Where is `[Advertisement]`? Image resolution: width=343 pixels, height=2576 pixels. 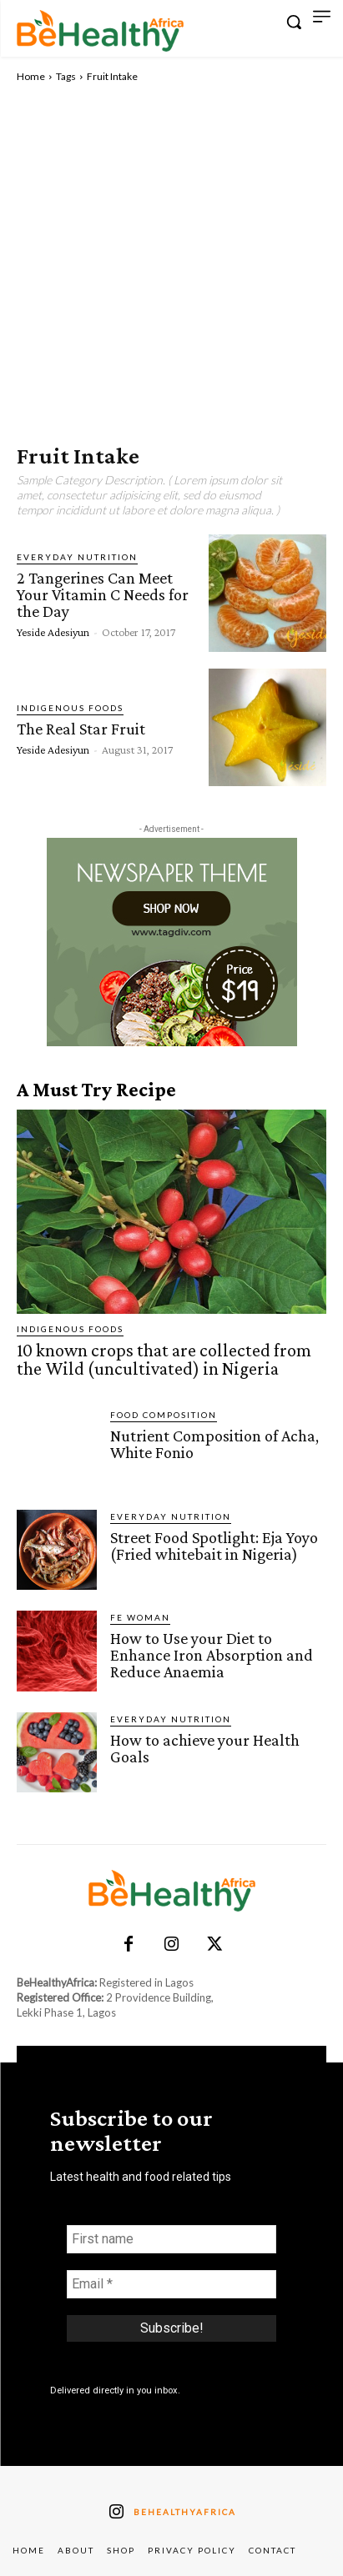
[Advertisement] is located at coordinates (171, 264).